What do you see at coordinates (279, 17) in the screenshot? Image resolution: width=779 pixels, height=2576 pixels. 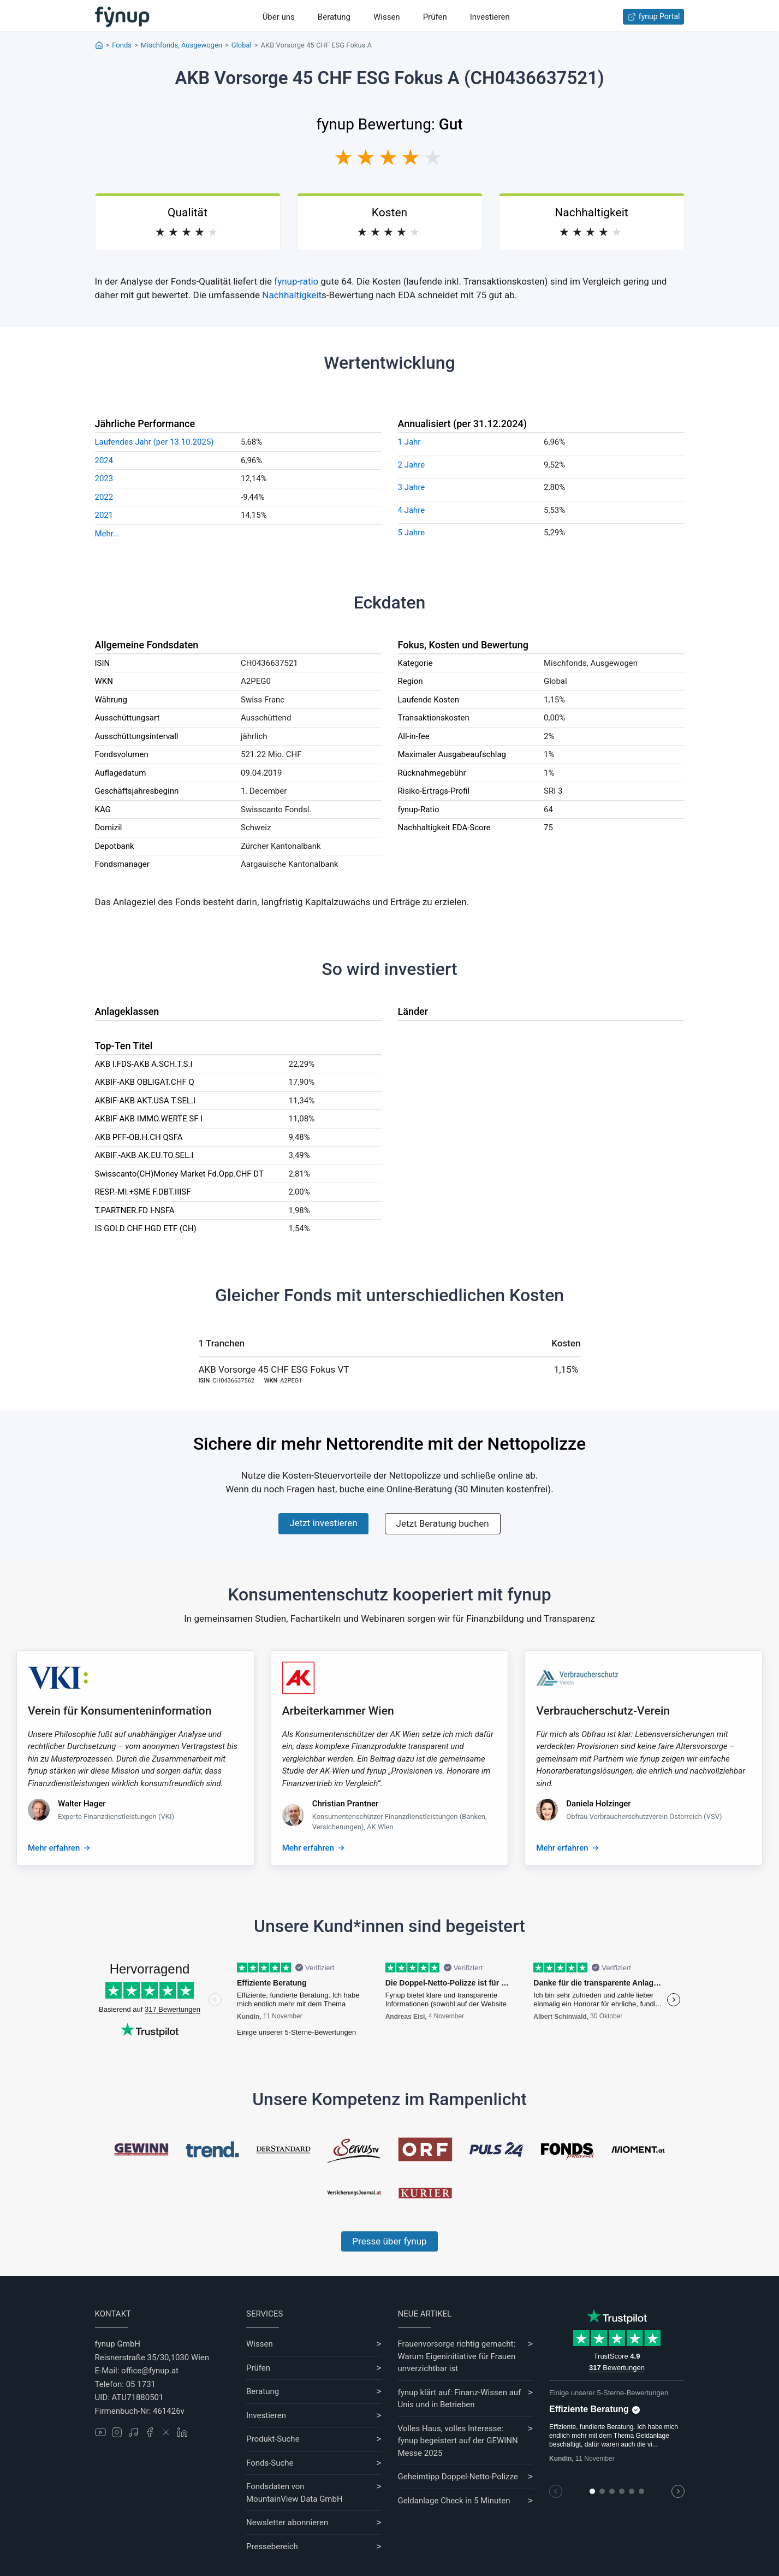 I see `Über uns` at bounding box center [279, 17].